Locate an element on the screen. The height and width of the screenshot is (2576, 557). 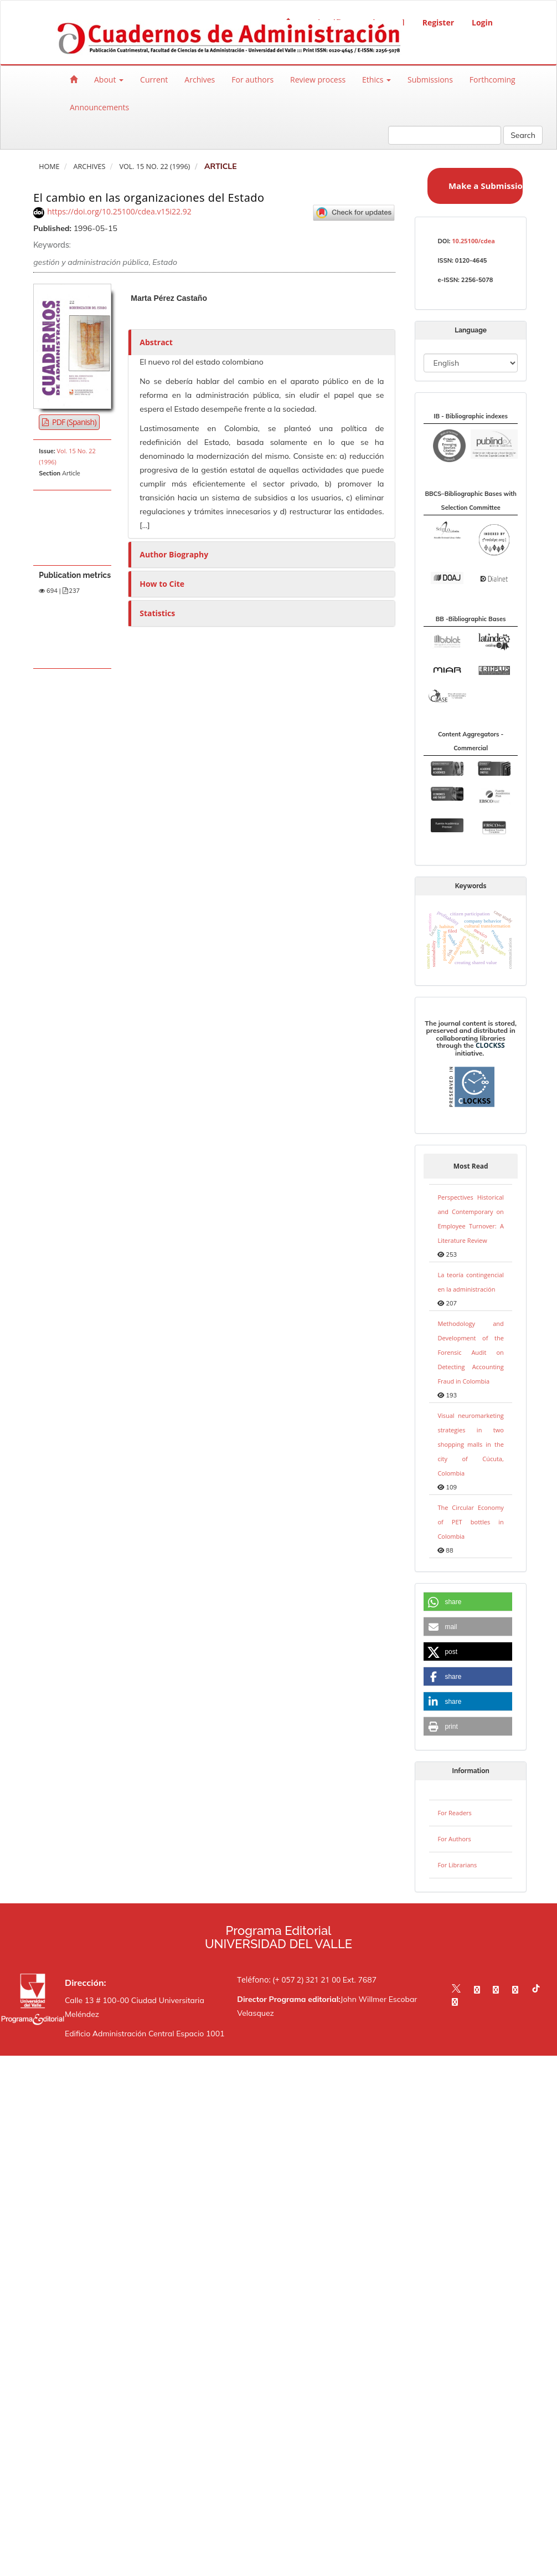
https://doi.org/10.25100/cdea.v15i22.92 is located at coordinates (119, 211).